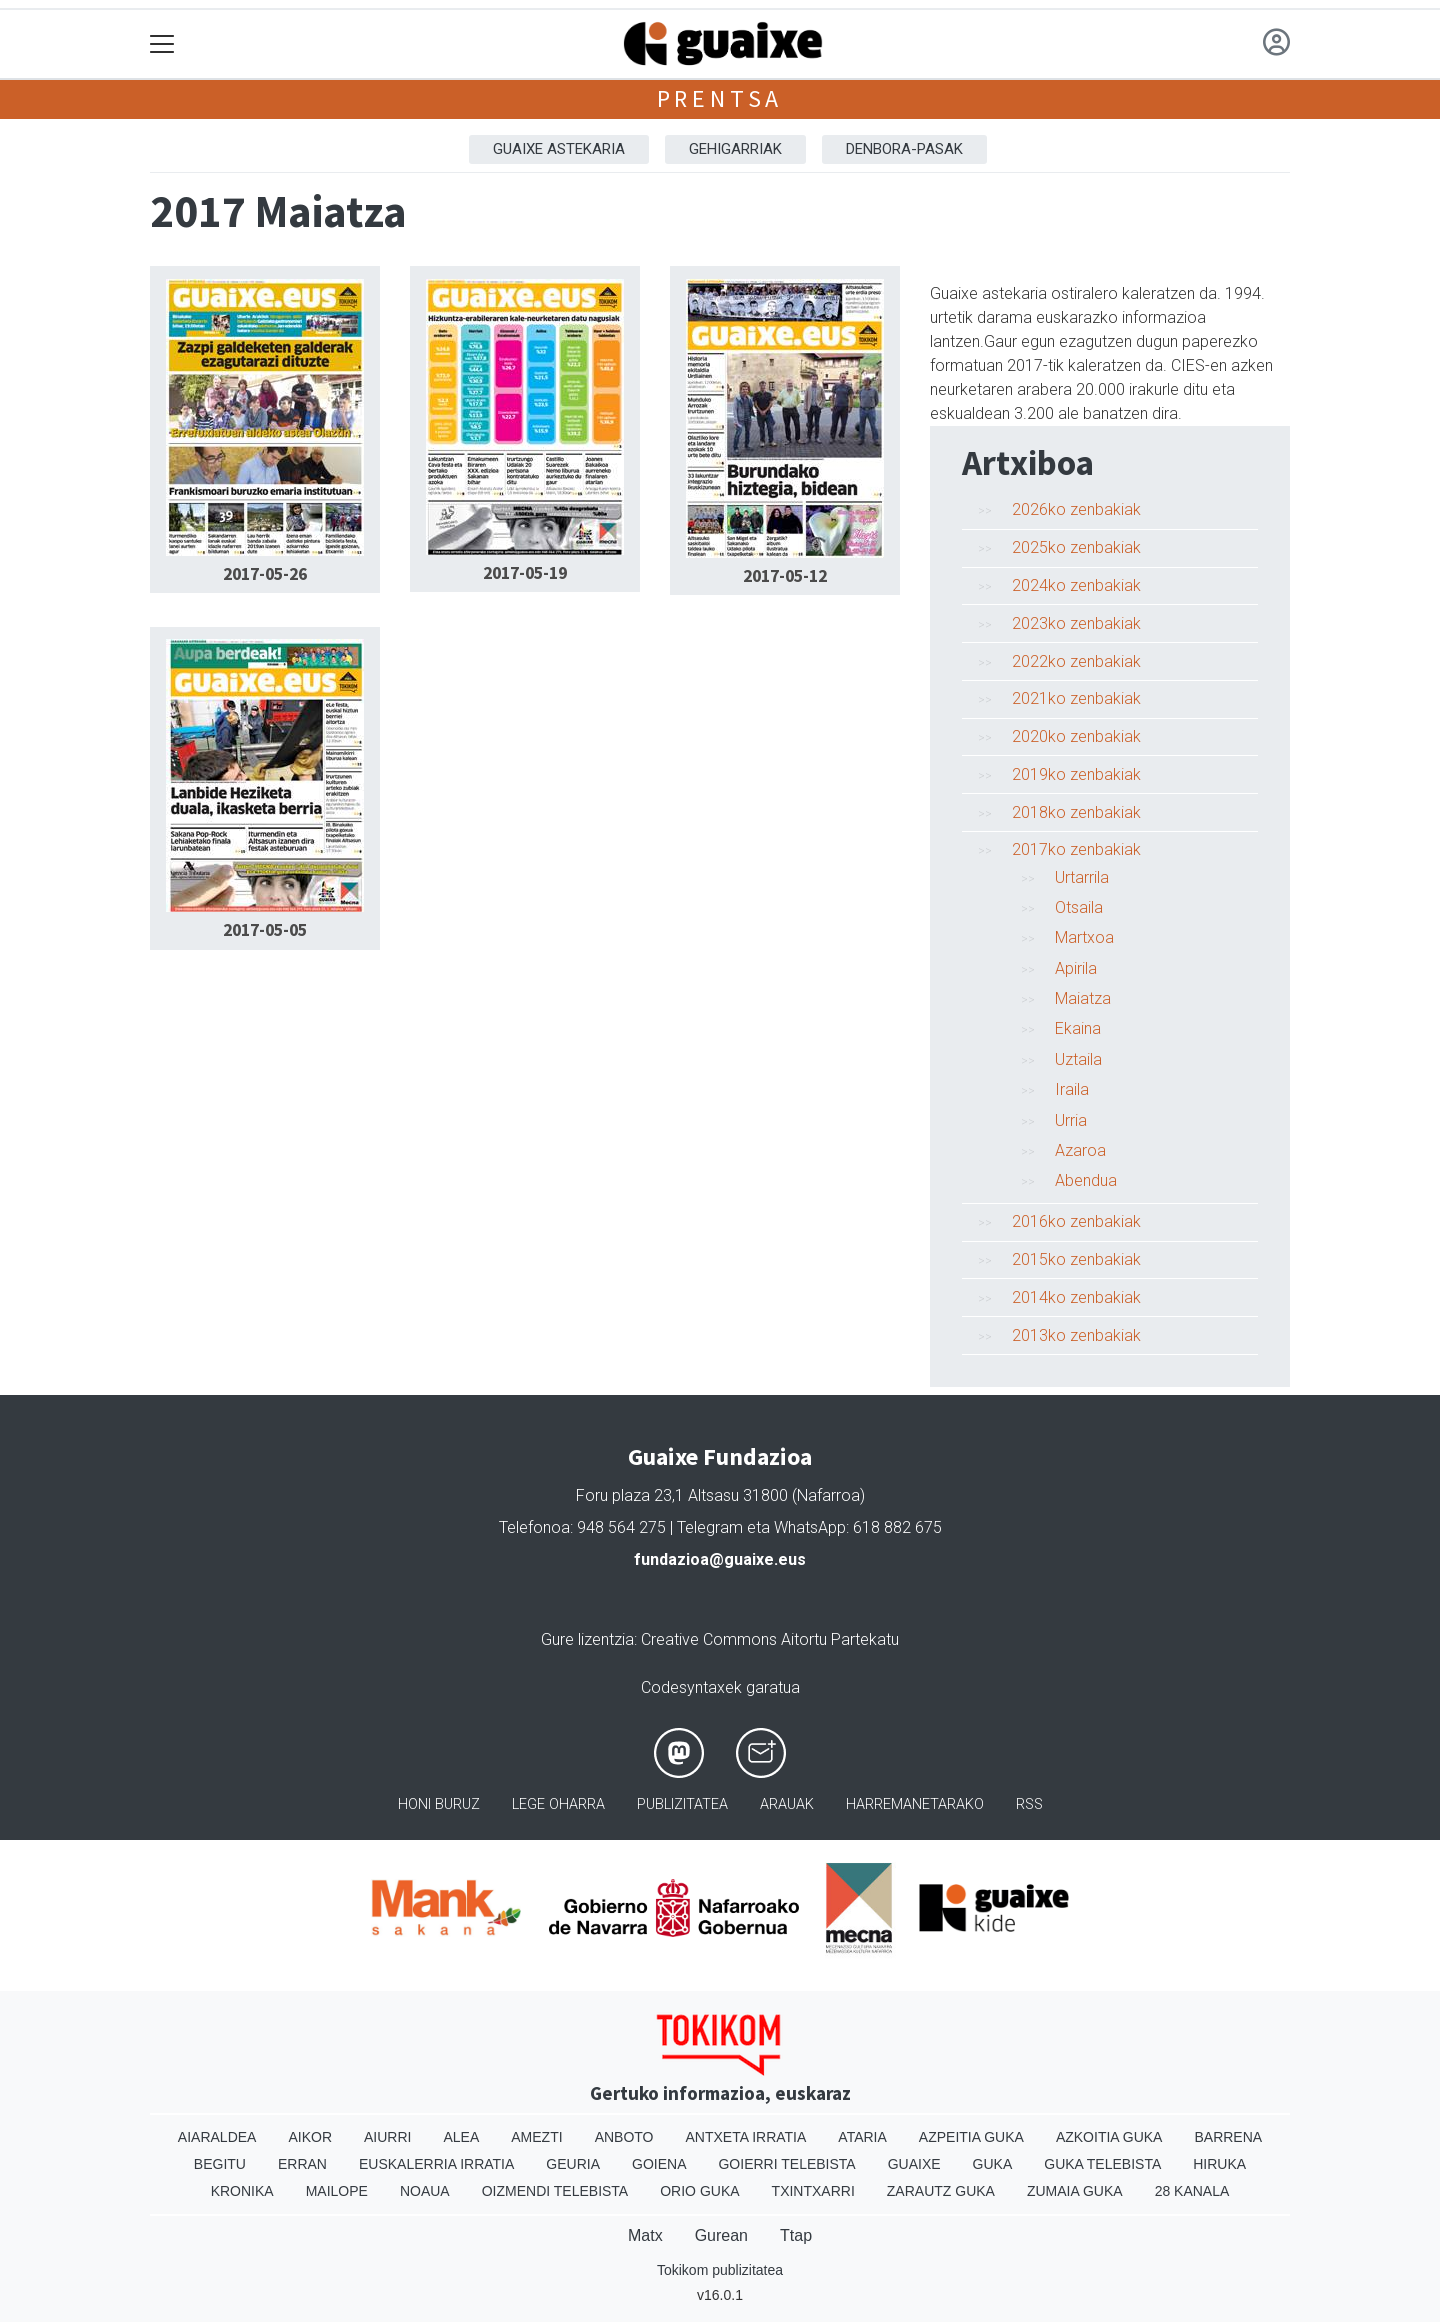 The height and width of the screenshot is (2322, 1440). I want to click on Gure lizentzia, so click(587, 1639).